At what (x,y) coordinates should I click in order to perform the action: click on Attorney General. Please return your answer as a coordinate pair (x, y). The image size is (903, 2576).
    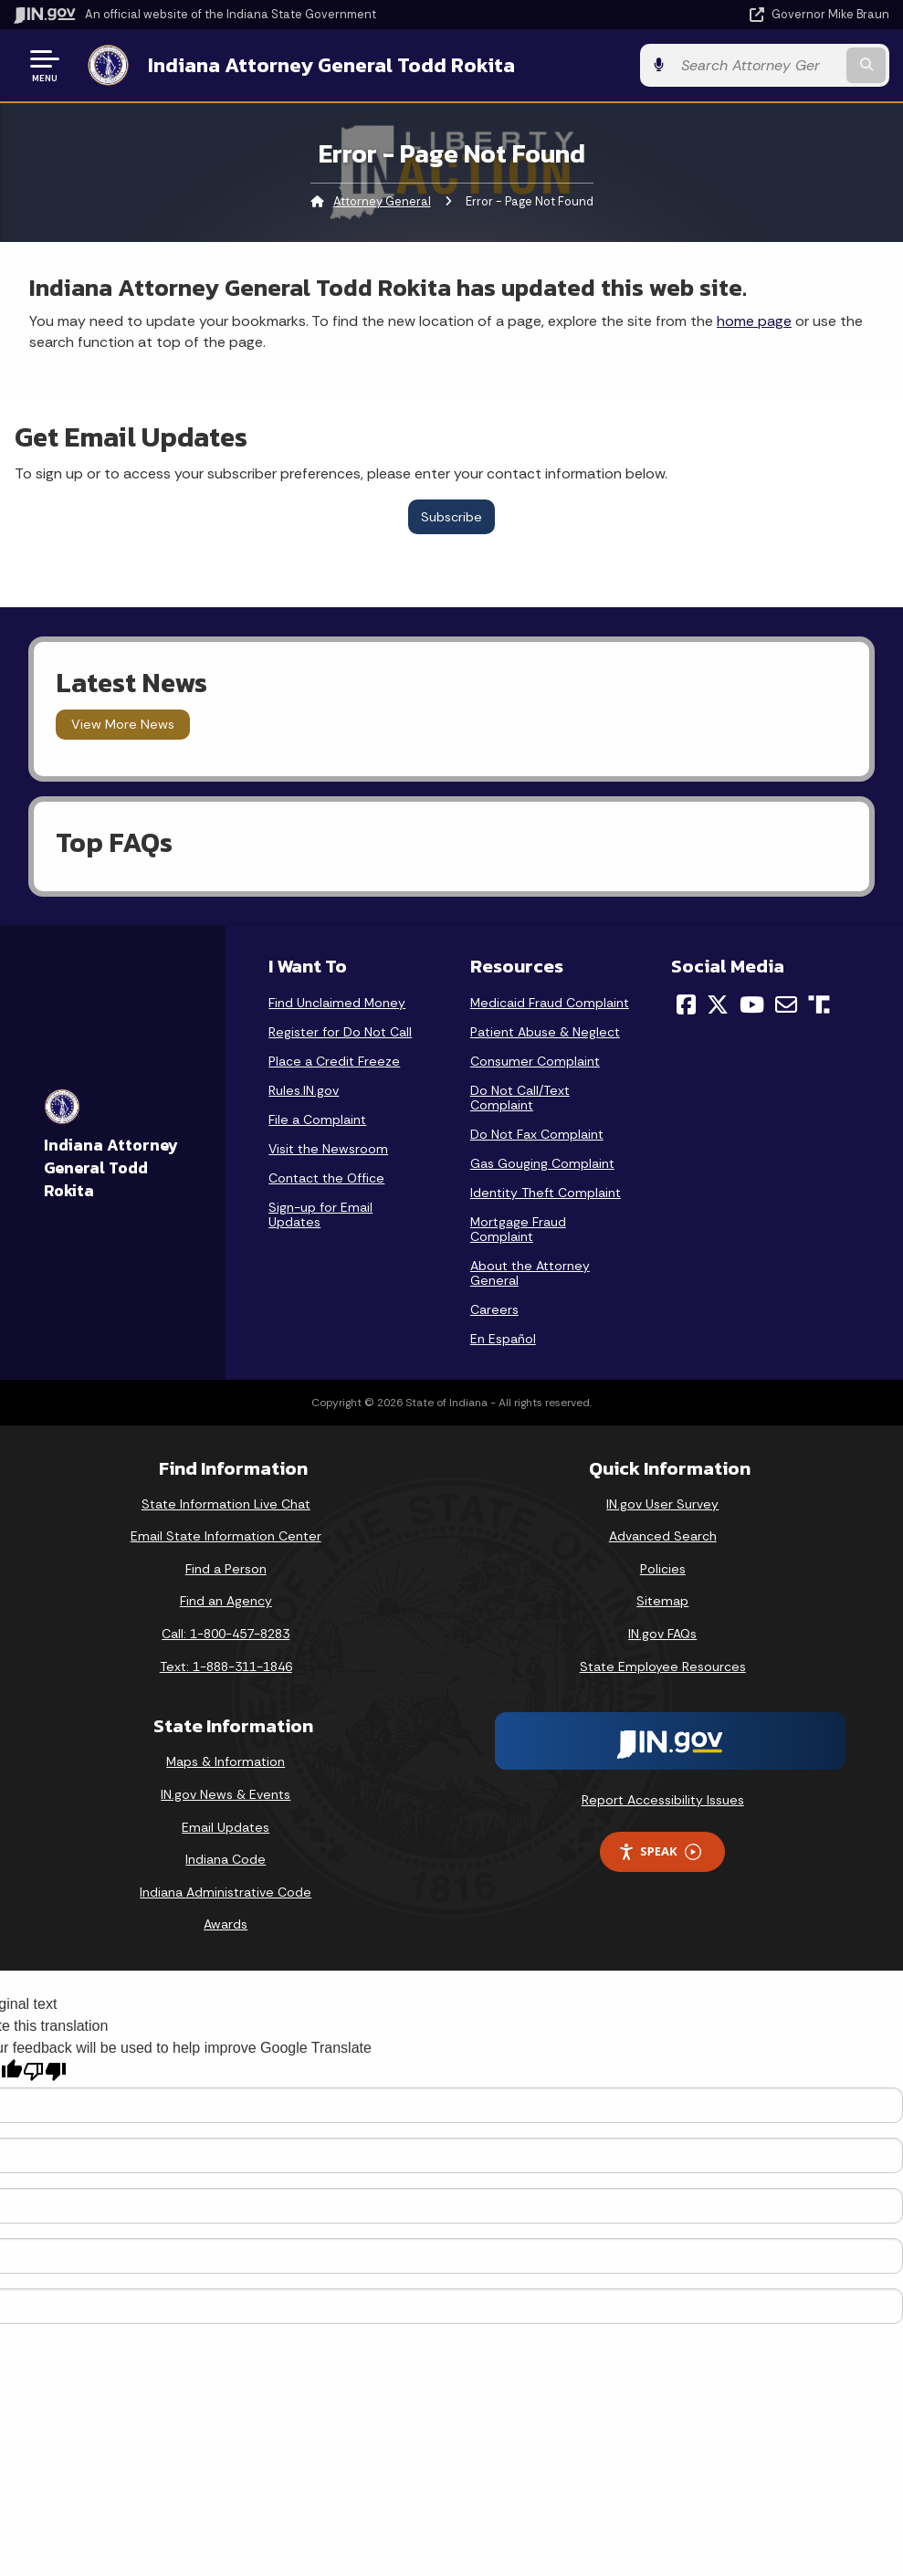
    Looking at the image, I should click on (382, 201).